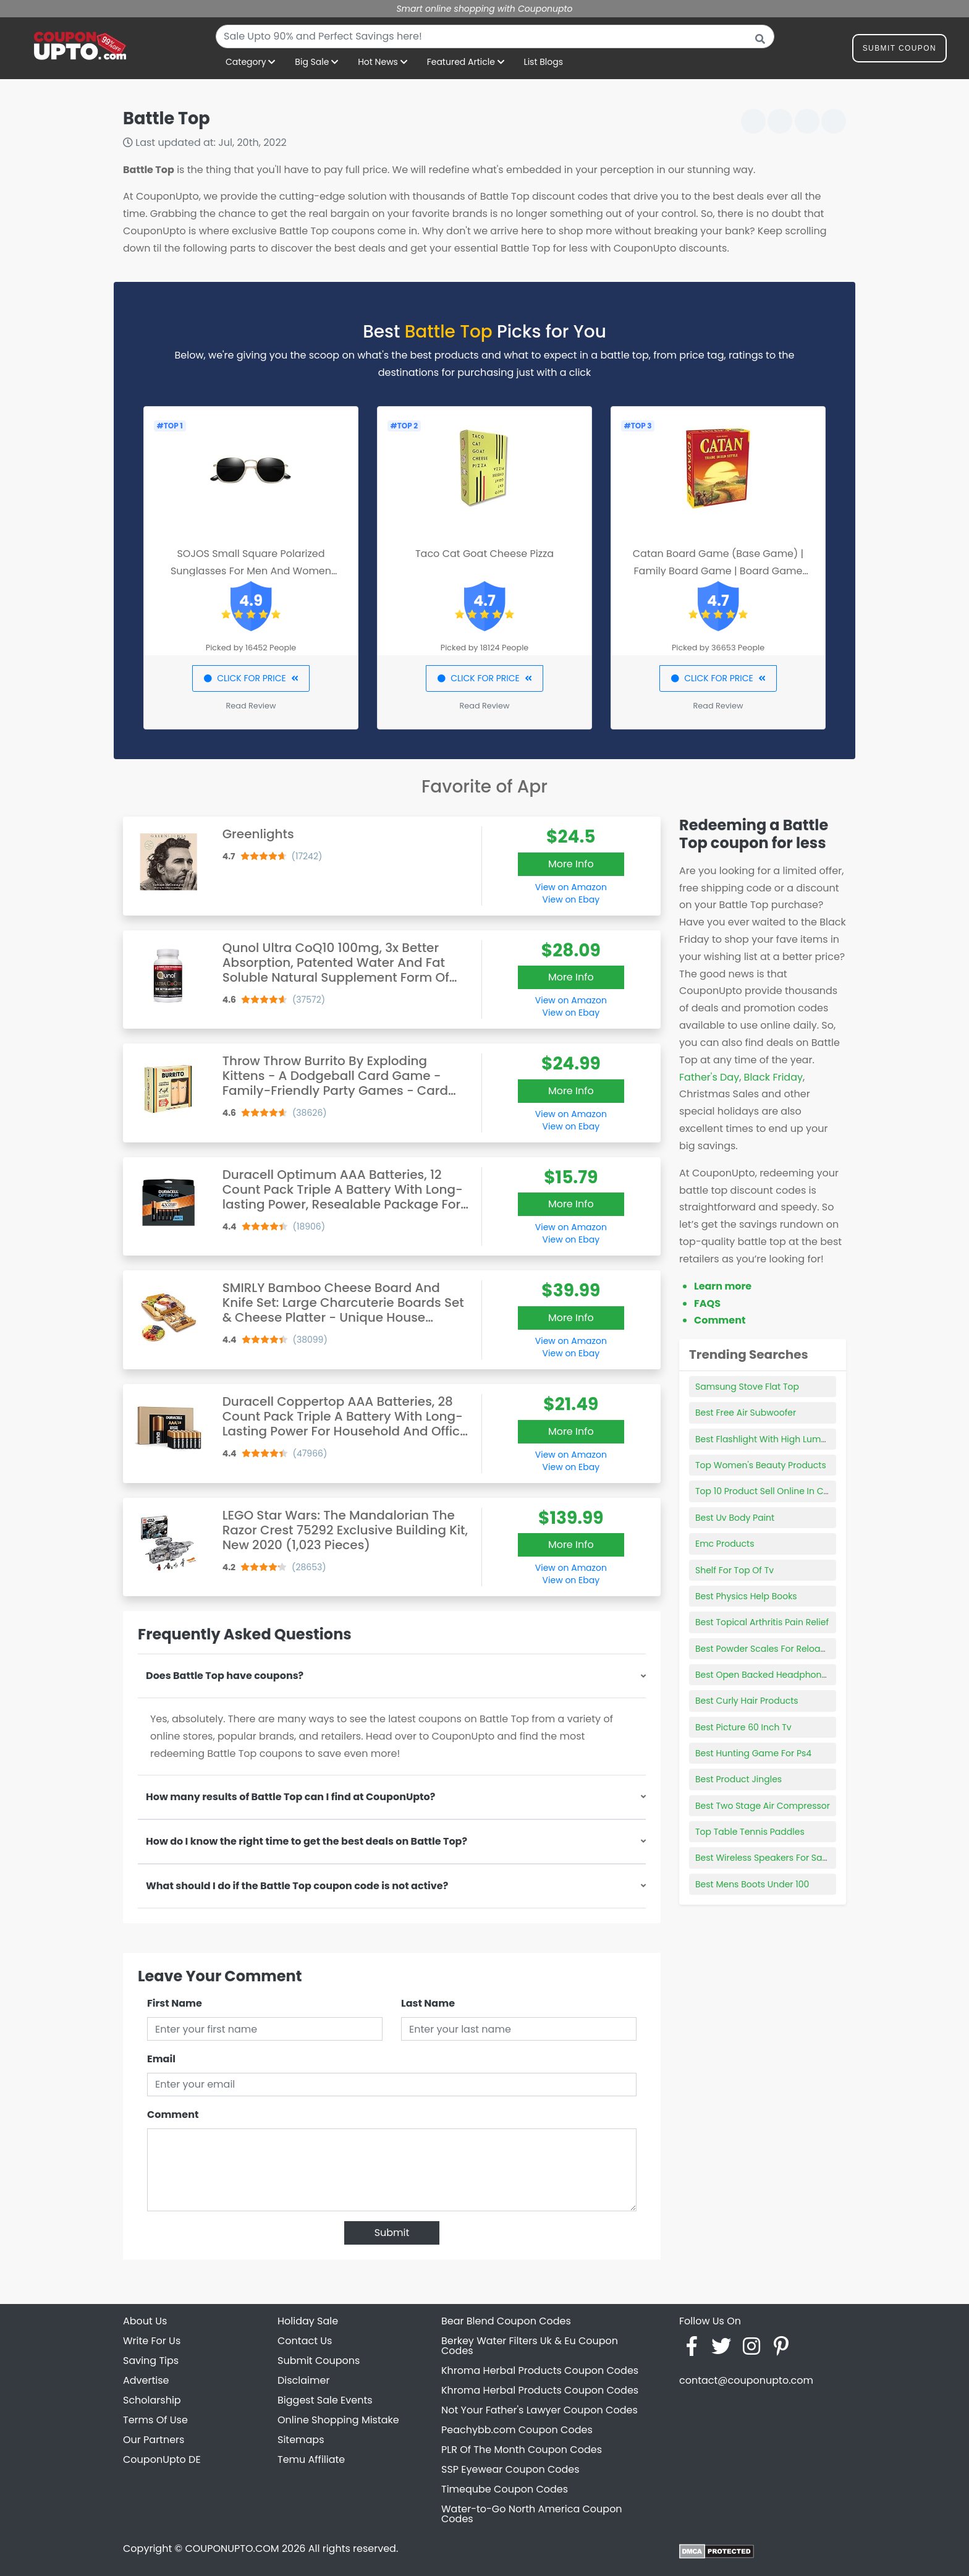 The image size is (969, 2576). What do you see at coordinates (762, 1806) in the screenshot?
I see `Best Two Stage Air Compressor` at bounding box center [762, 1806].